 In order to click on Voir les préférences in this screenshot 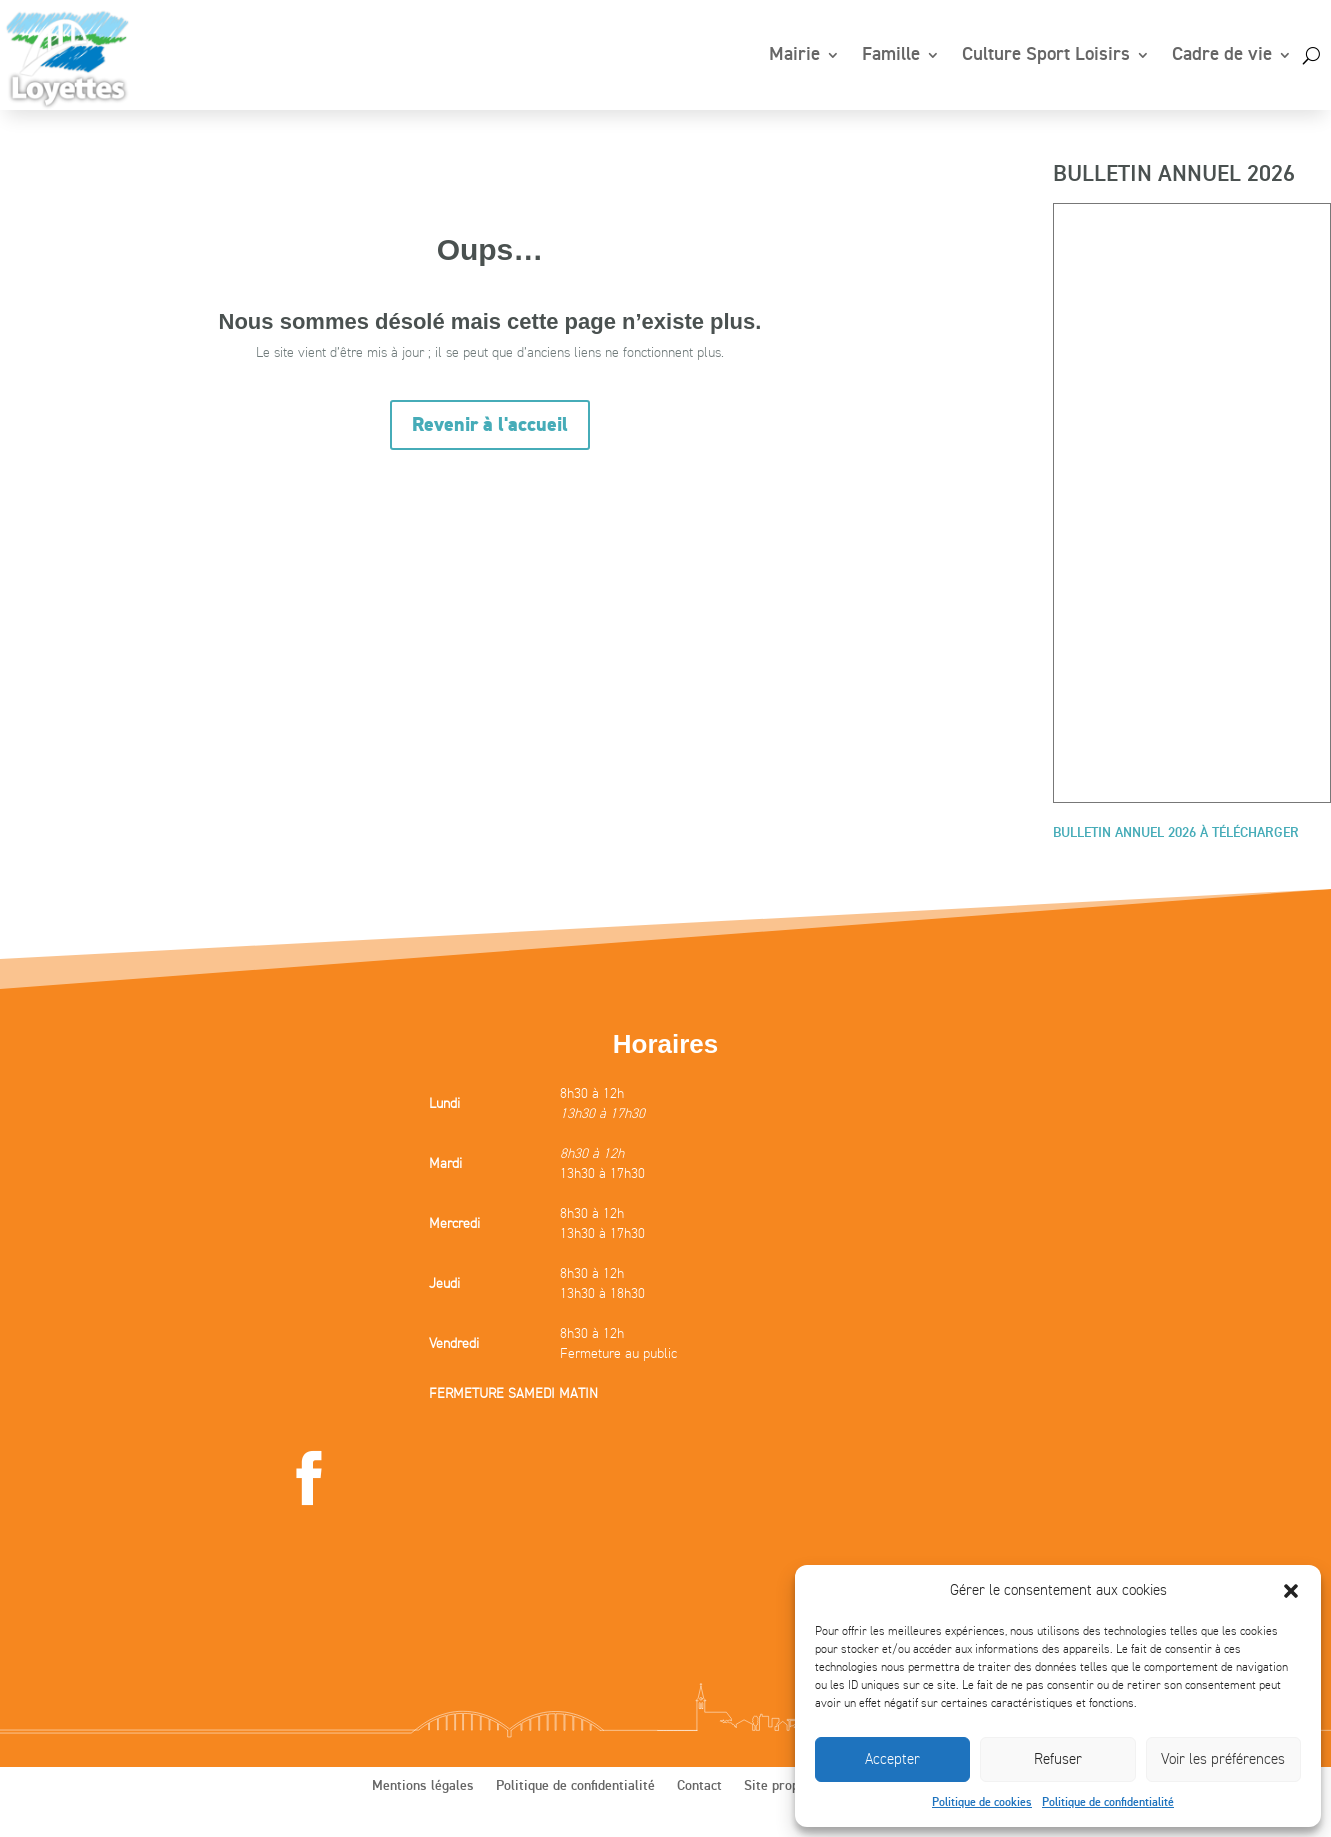, I will do `click(1223, 1759)`.